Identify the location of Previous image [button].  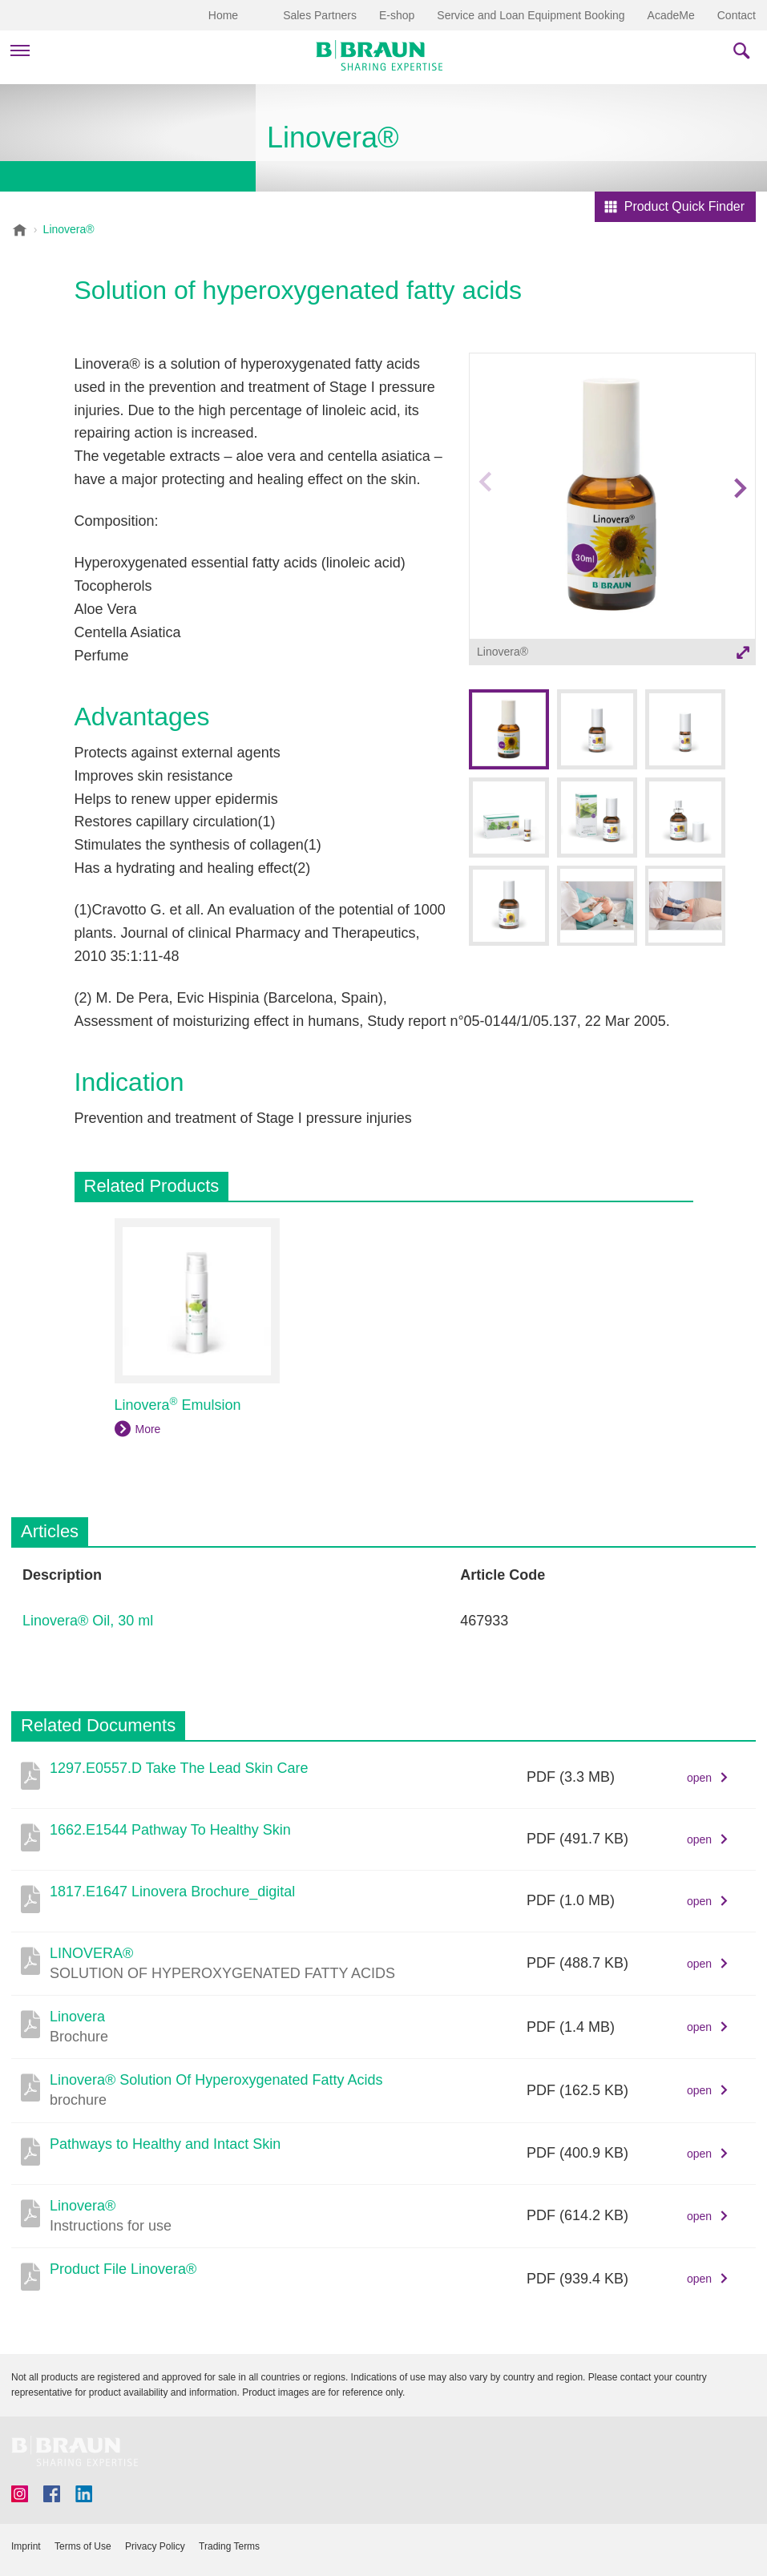
(484, 517).